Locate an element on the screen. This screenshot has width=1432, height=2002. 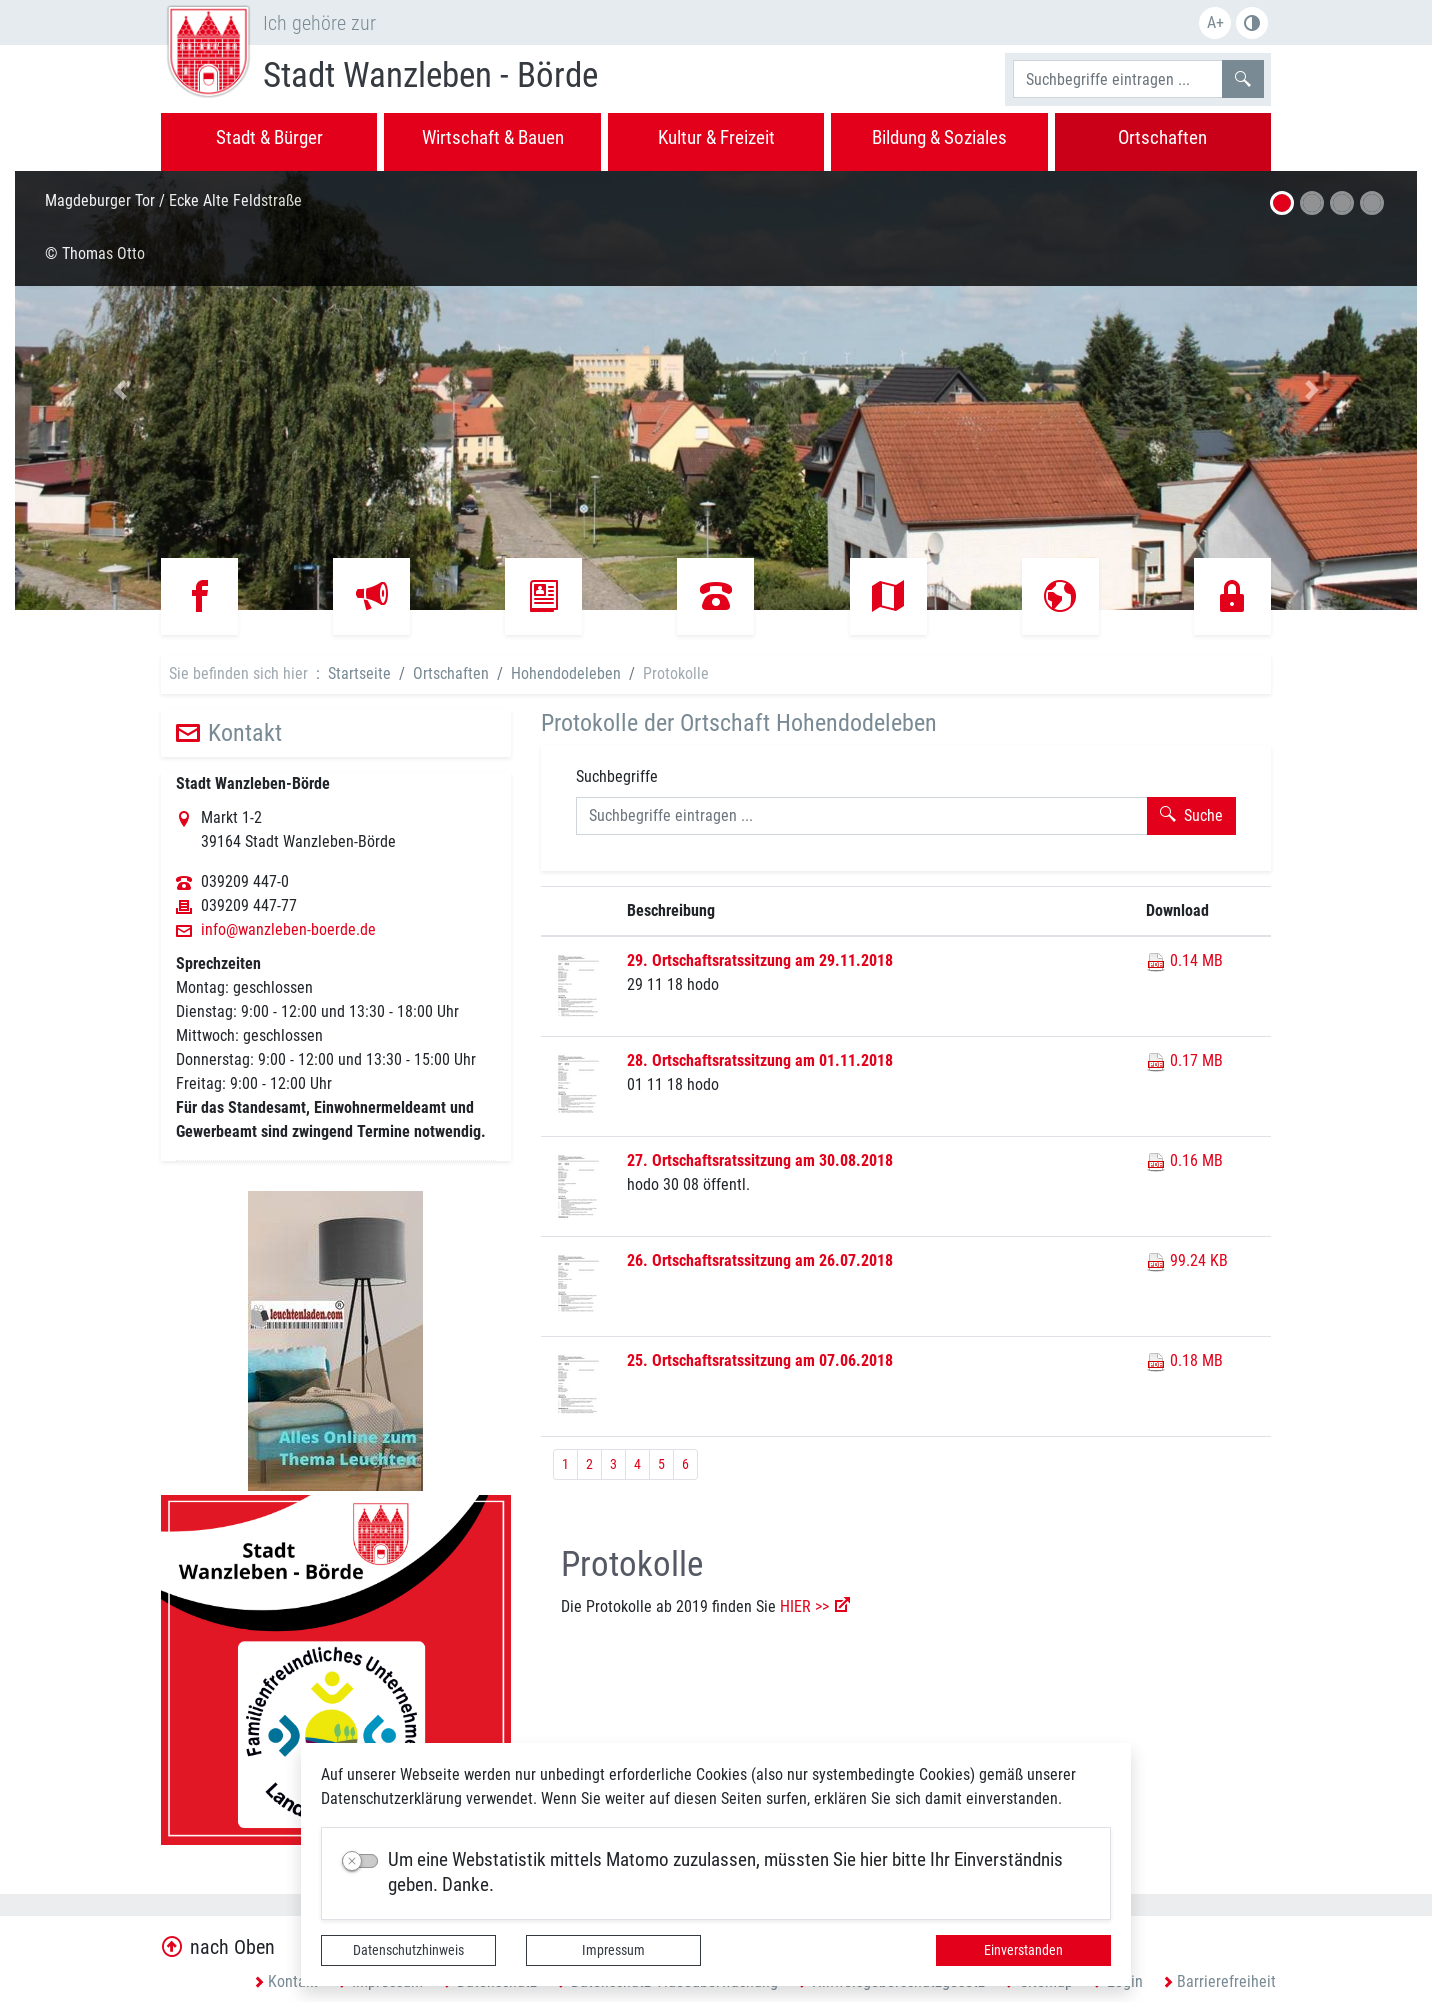
0.16 MB is located at coordinates (1184, 1160).